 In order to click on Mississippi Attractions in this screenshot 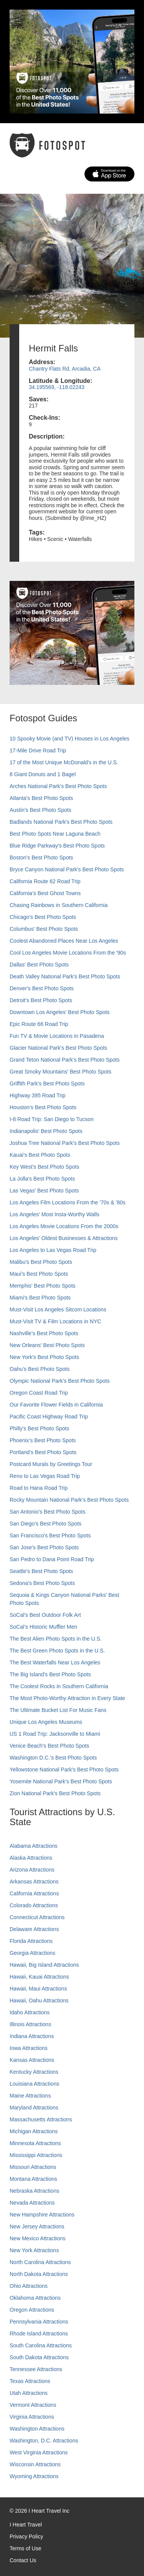, I will do `click(36, 2155)`.